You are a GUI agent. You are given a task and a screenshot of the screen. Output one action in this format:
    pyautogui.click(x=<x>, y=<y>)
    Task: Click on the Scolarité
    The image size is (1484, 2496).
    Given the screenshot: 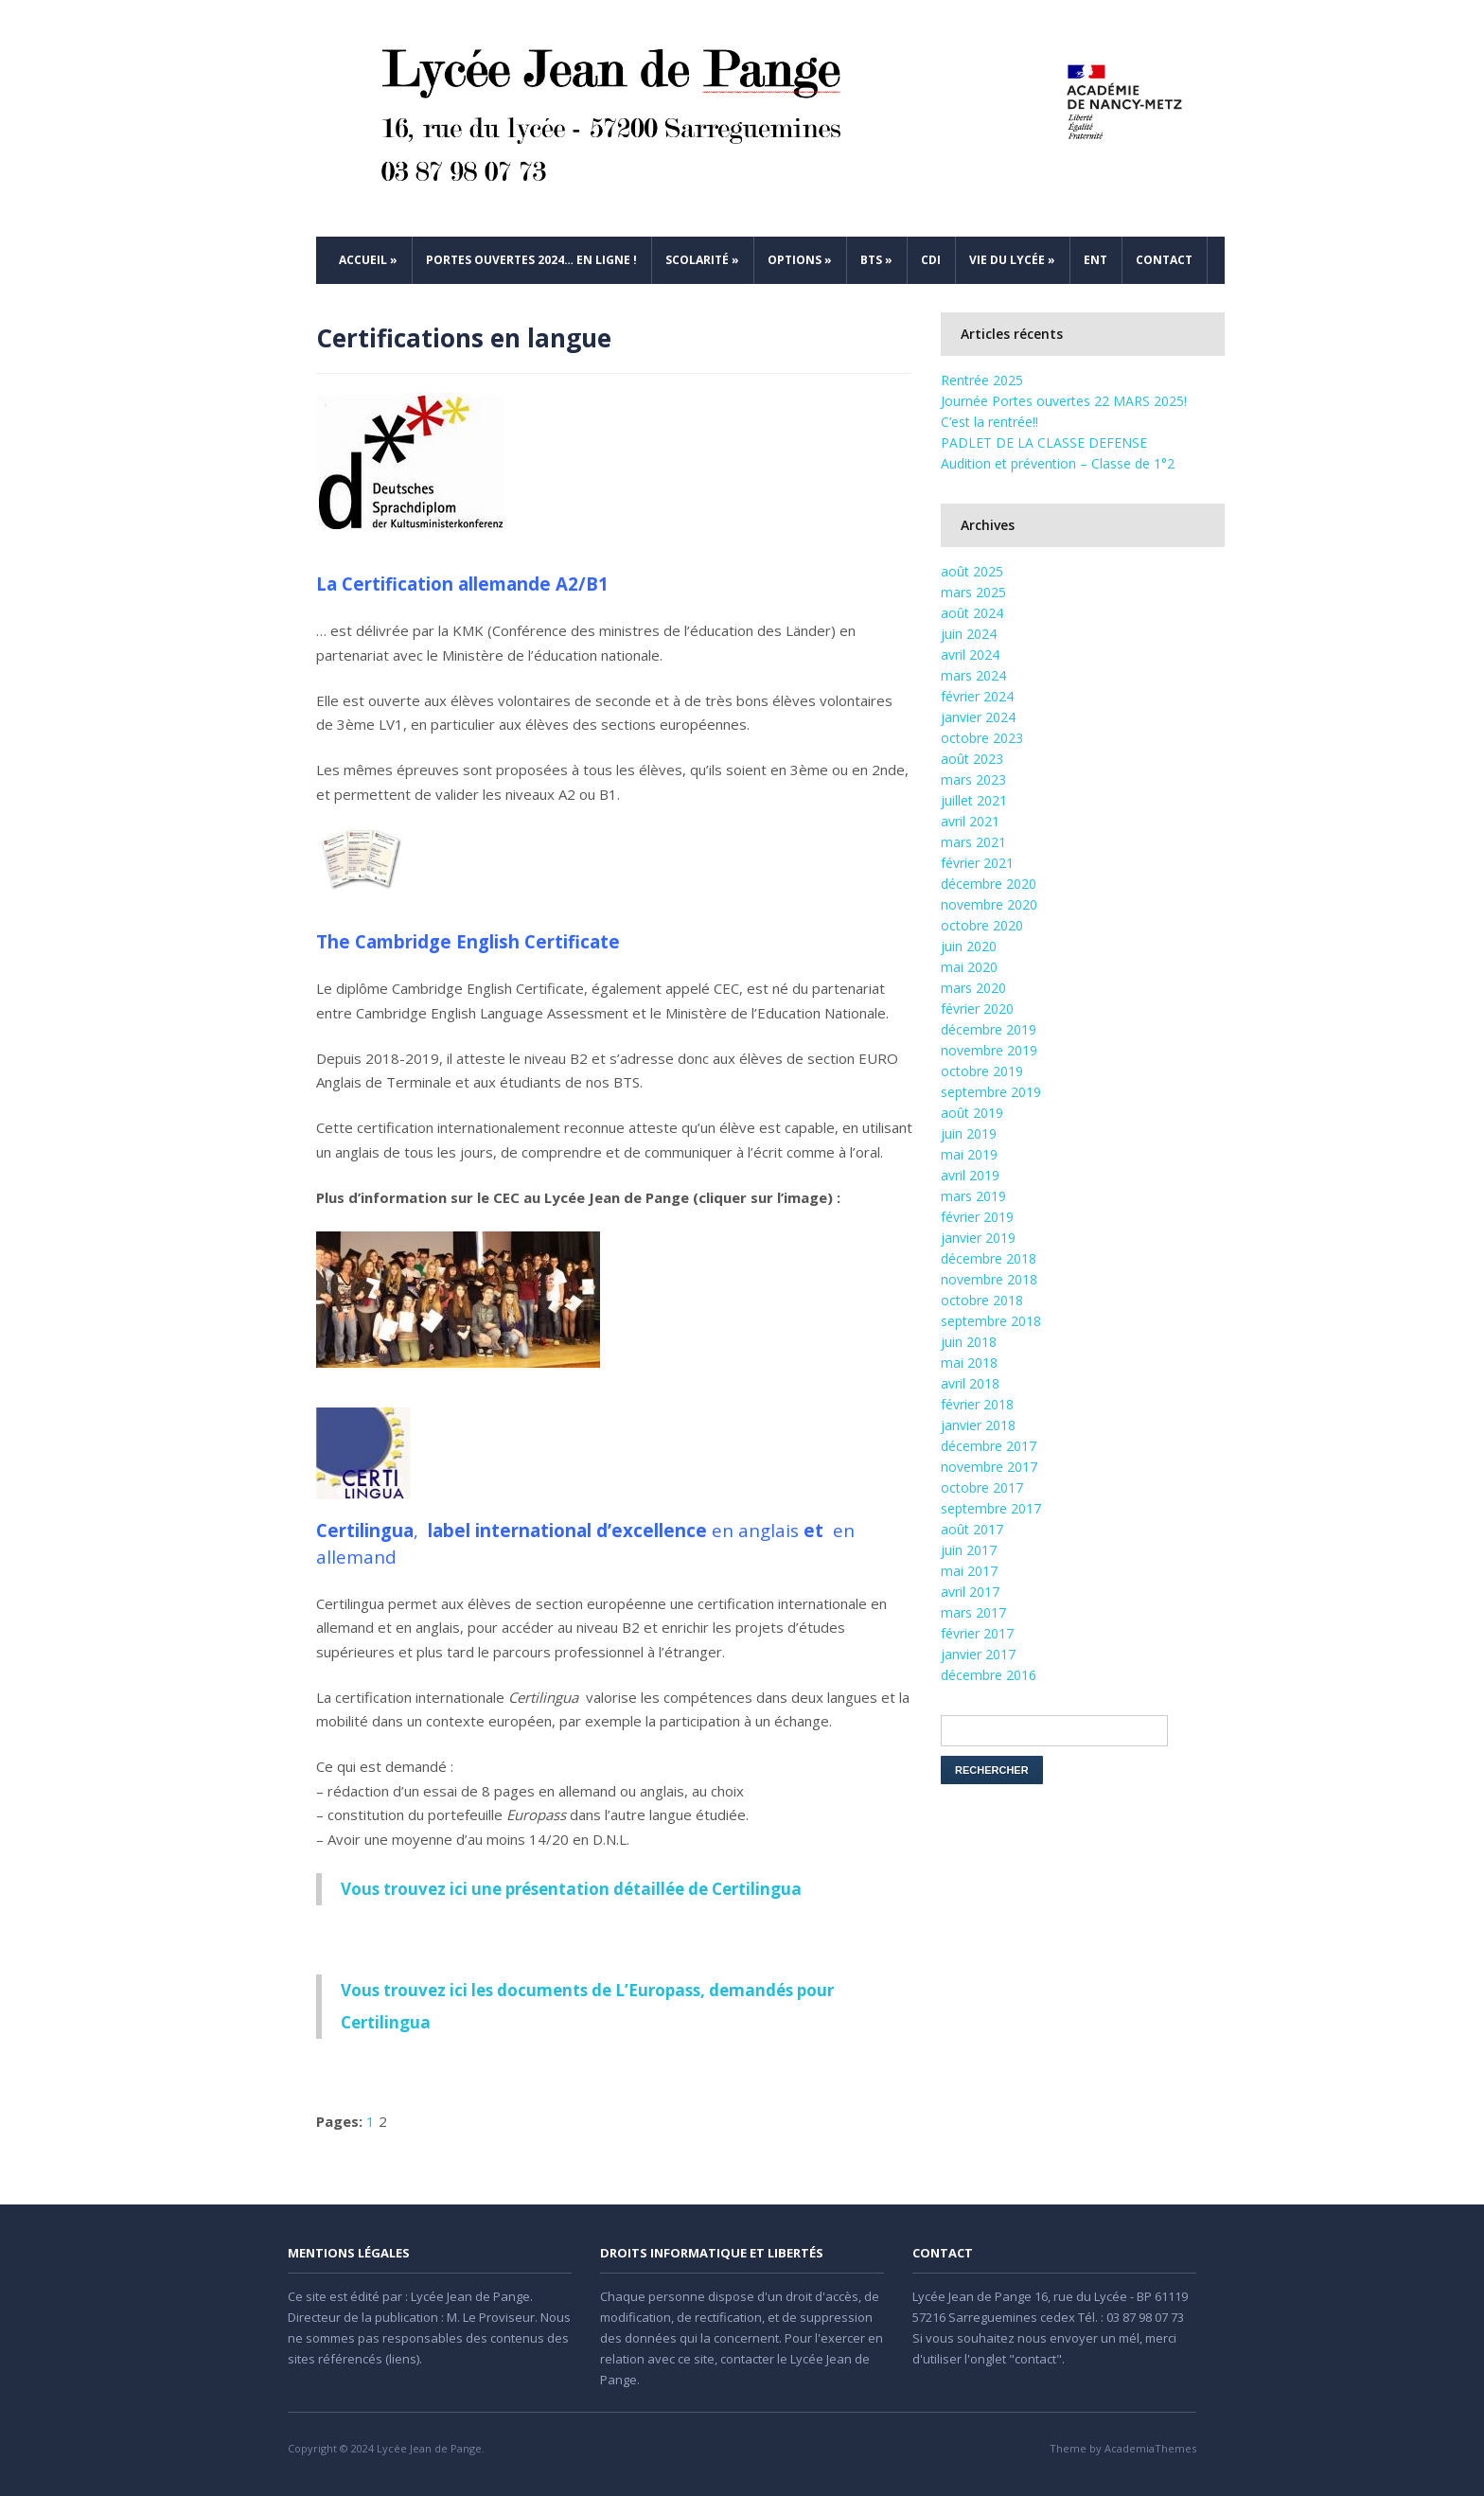 What is the action you would take?
    pyautogui.click(x=702, y=260)
    